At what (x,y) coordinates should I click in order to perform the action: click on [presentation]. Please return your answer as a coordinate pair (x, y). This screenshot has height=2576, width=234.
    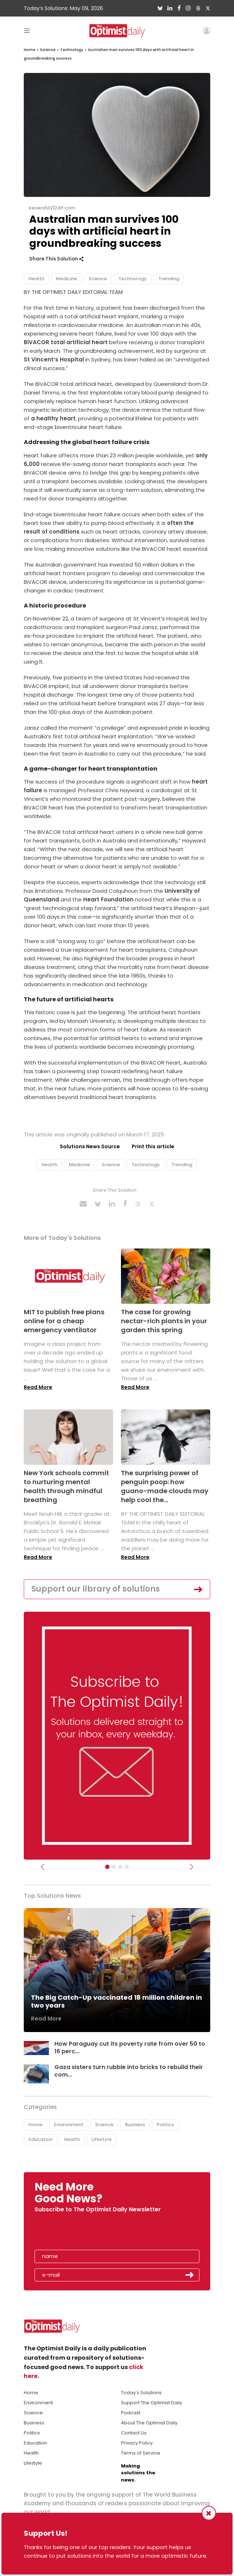
    Looking at the image, I should click on (76, 2233).